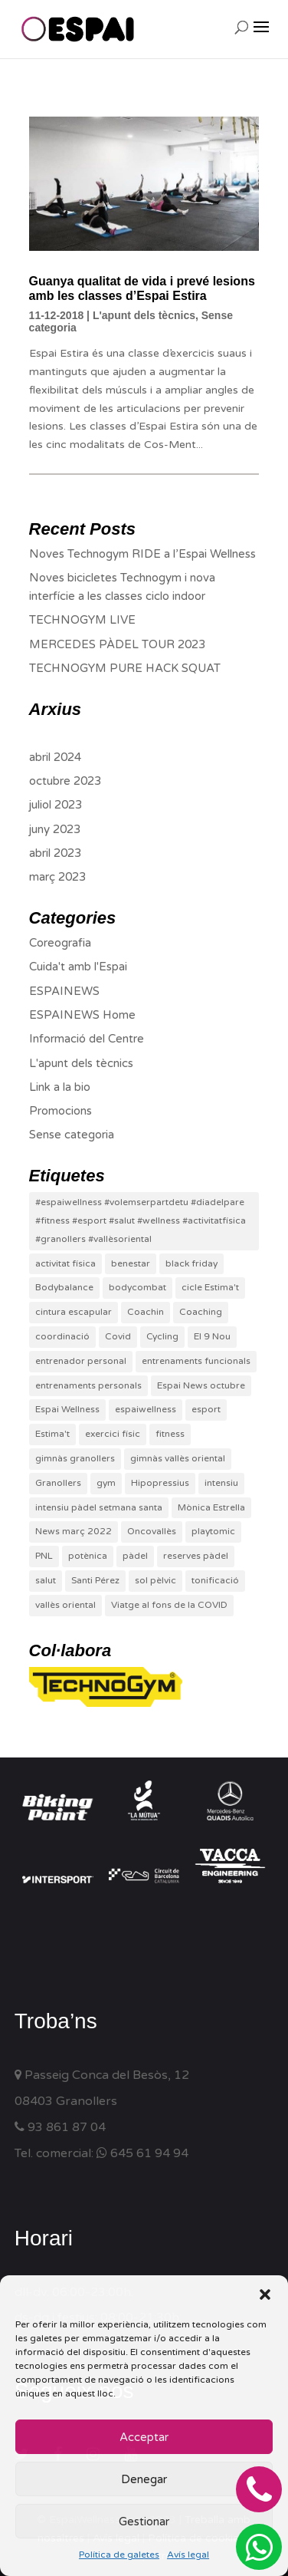 This screenshot has height=2576, width=288. I want to click on esport [esport (7 elements)], so click(206, 1409).